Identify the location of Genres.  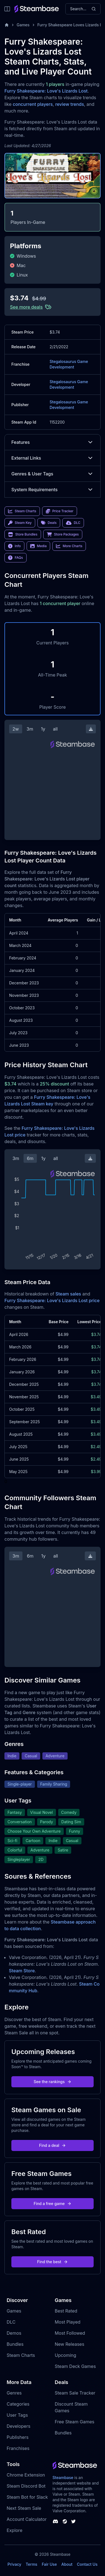
(14, 2393).